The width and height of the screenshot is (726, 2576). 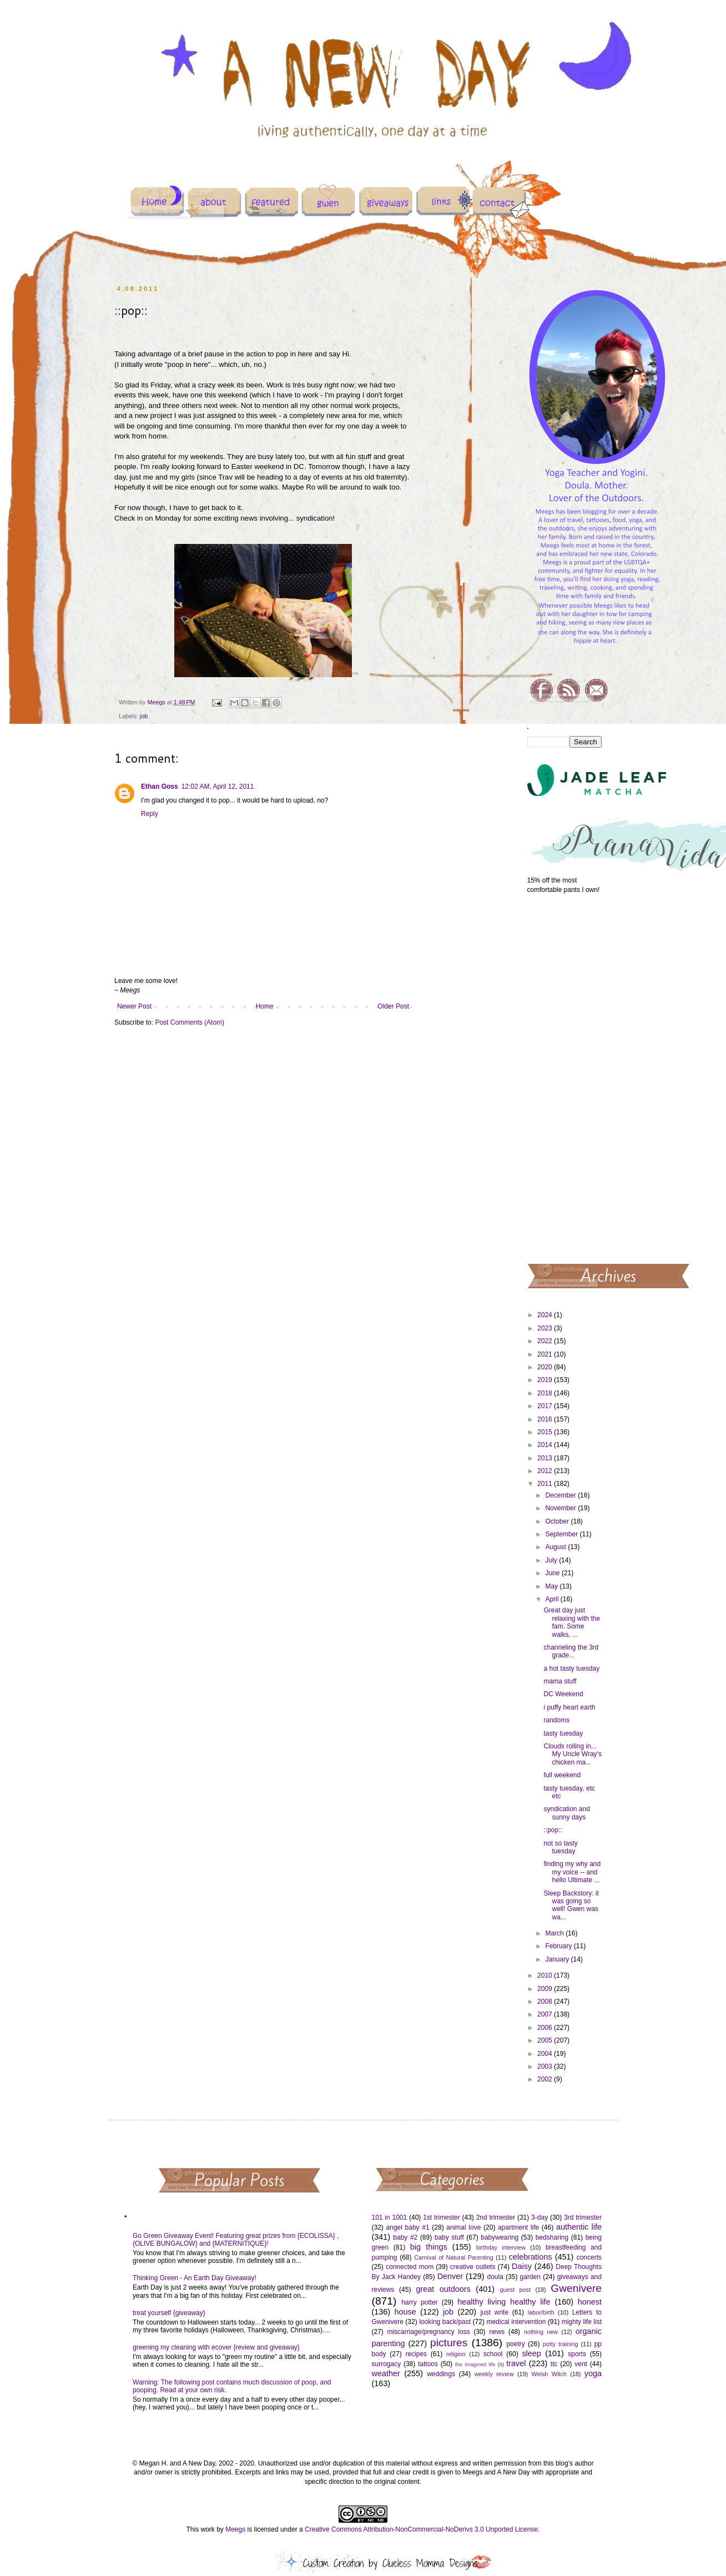 I want to click on Welsh Witch, so click(x=549, y=2374).